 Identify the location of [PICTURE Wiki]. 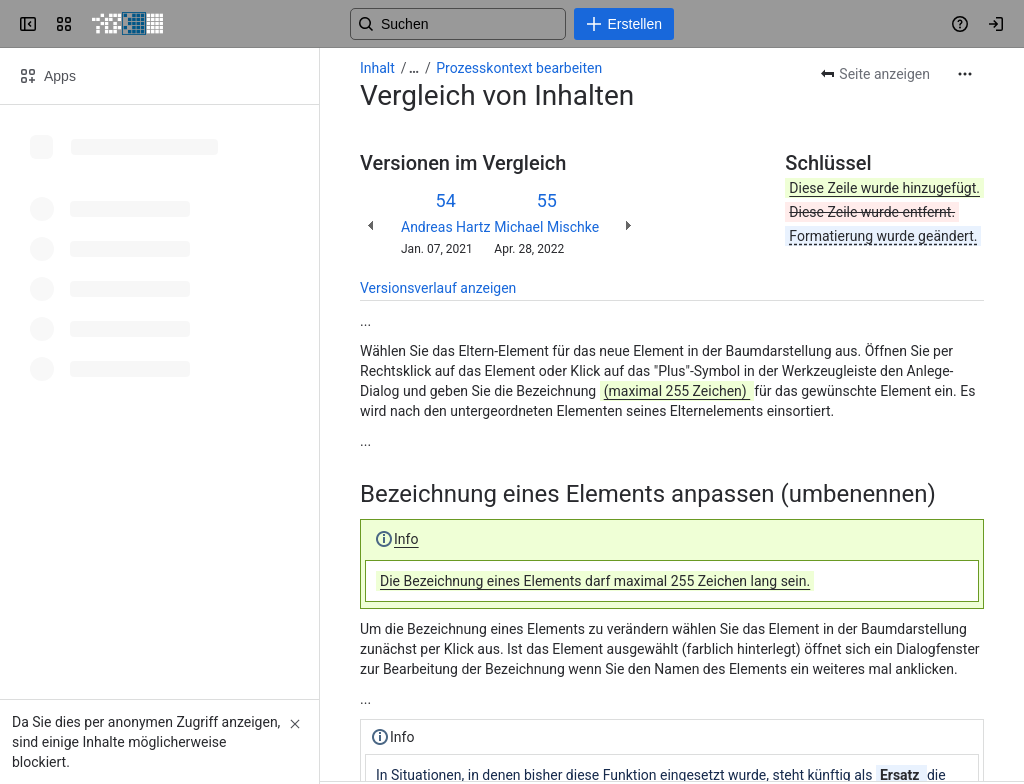
(127, 24).